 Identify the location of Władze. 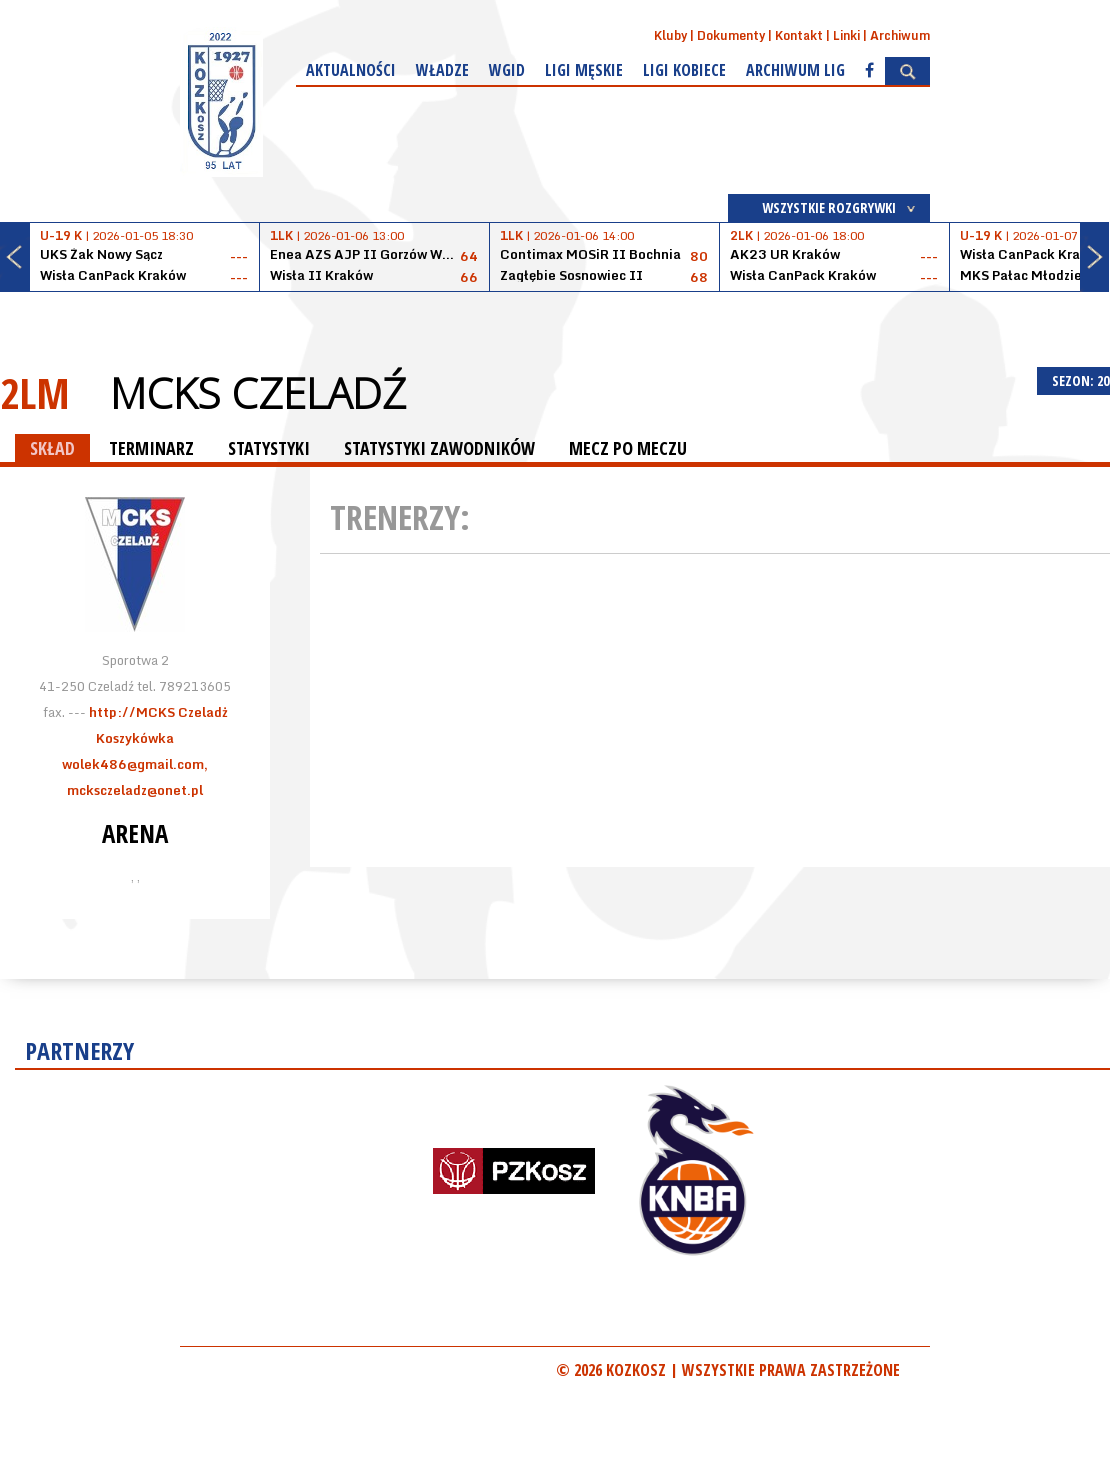
(442, 70).